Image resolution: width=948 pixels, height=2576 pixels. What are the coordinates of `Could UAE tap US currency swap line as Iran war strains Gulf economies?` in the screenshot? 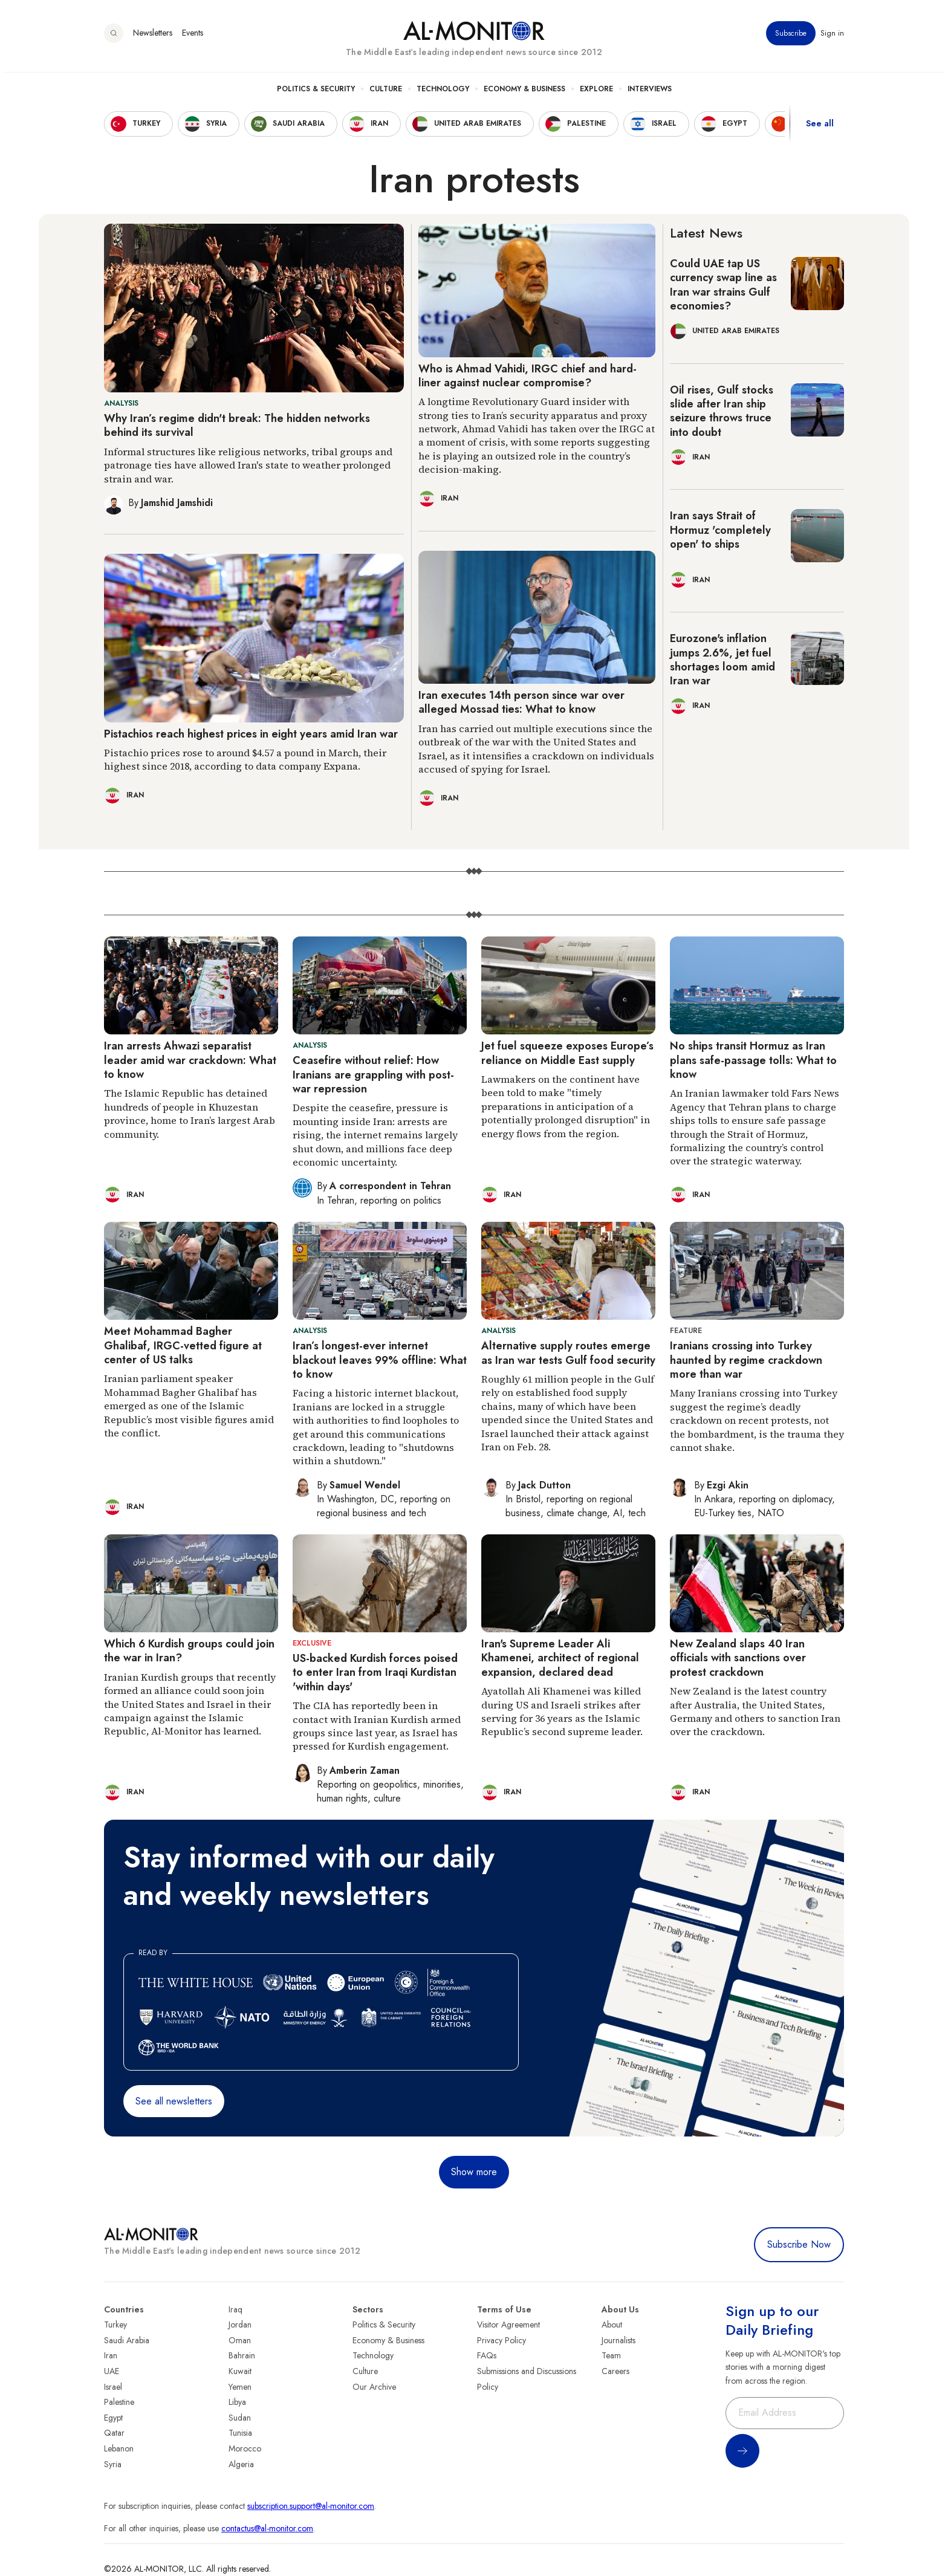 It's located at (723, 285).